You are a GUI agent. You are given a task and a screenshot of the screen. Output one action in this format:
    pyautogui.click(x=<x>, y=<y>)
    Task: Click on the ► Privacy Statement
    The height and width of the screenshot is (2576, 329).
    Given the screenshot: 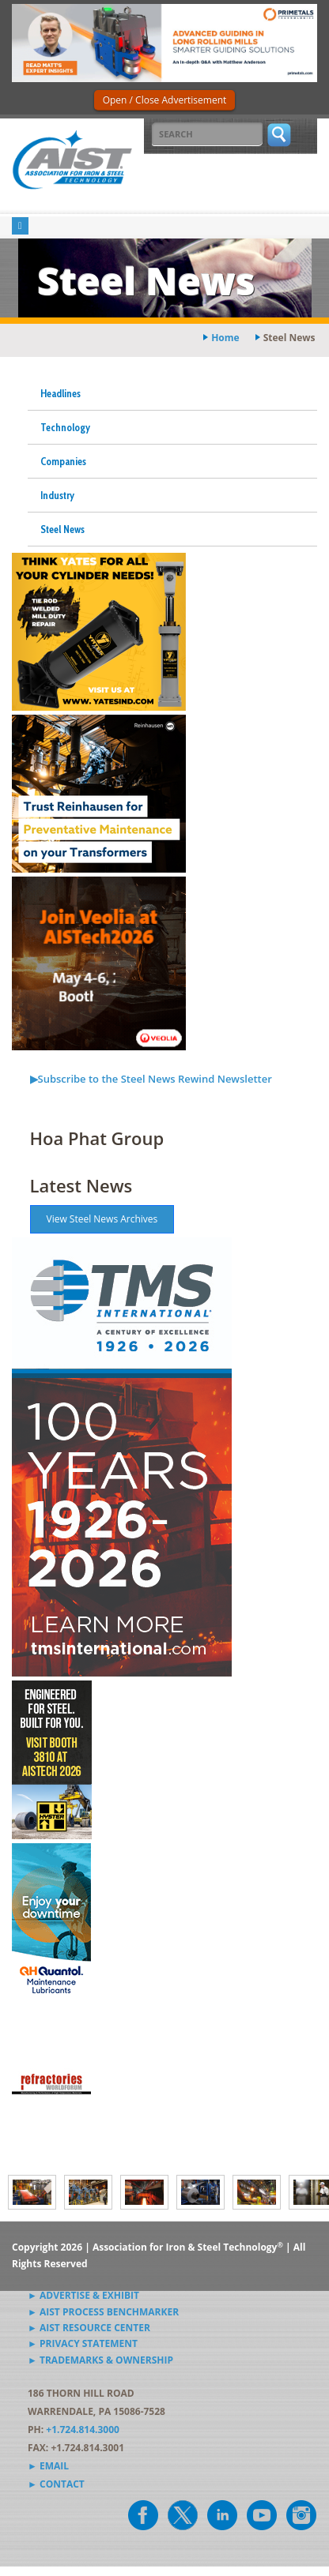 What is the action you would take?
    pyautogui.click(x=83, y=2343)
    